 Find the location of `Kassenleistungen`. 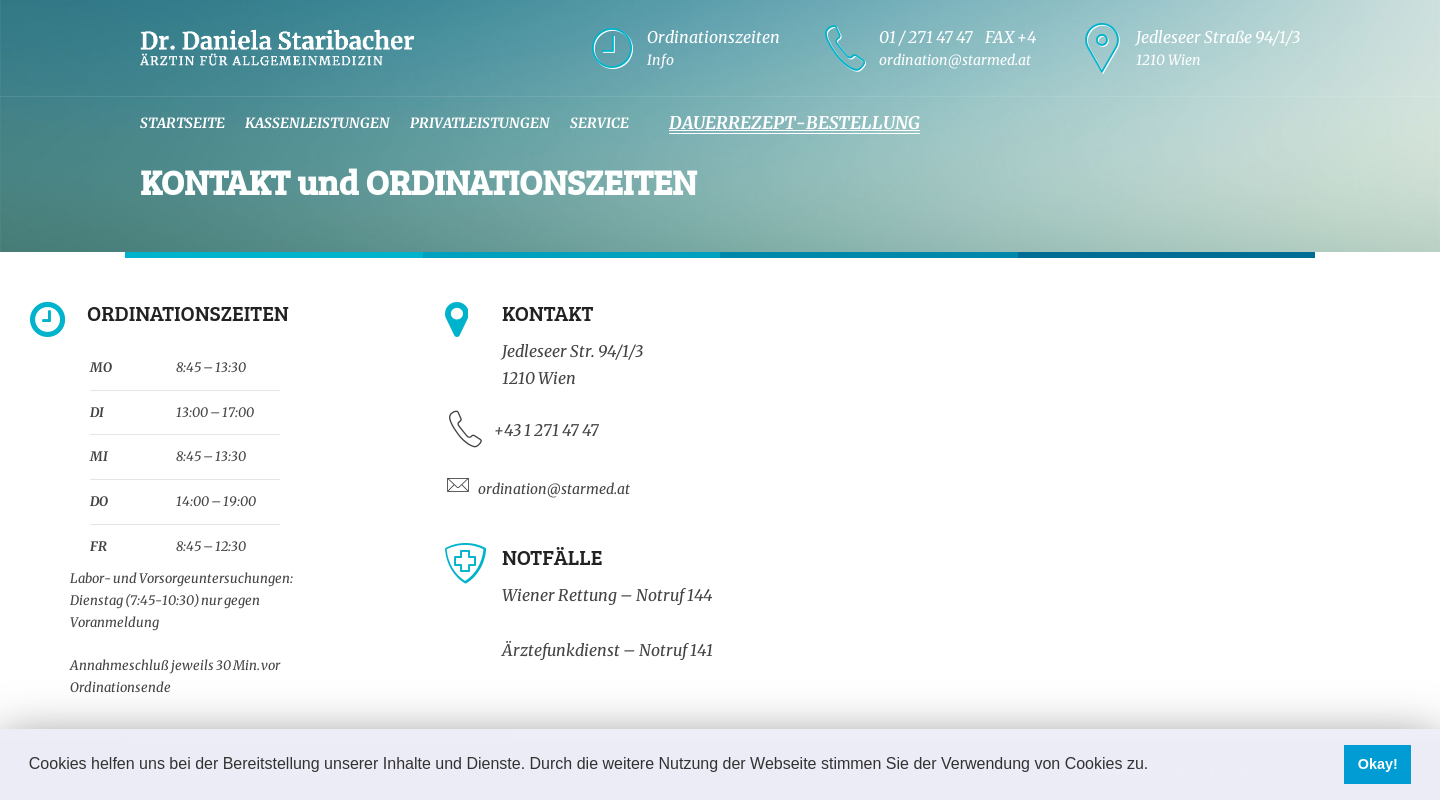

Kassenleistungen is located at coordinates (317, 123).